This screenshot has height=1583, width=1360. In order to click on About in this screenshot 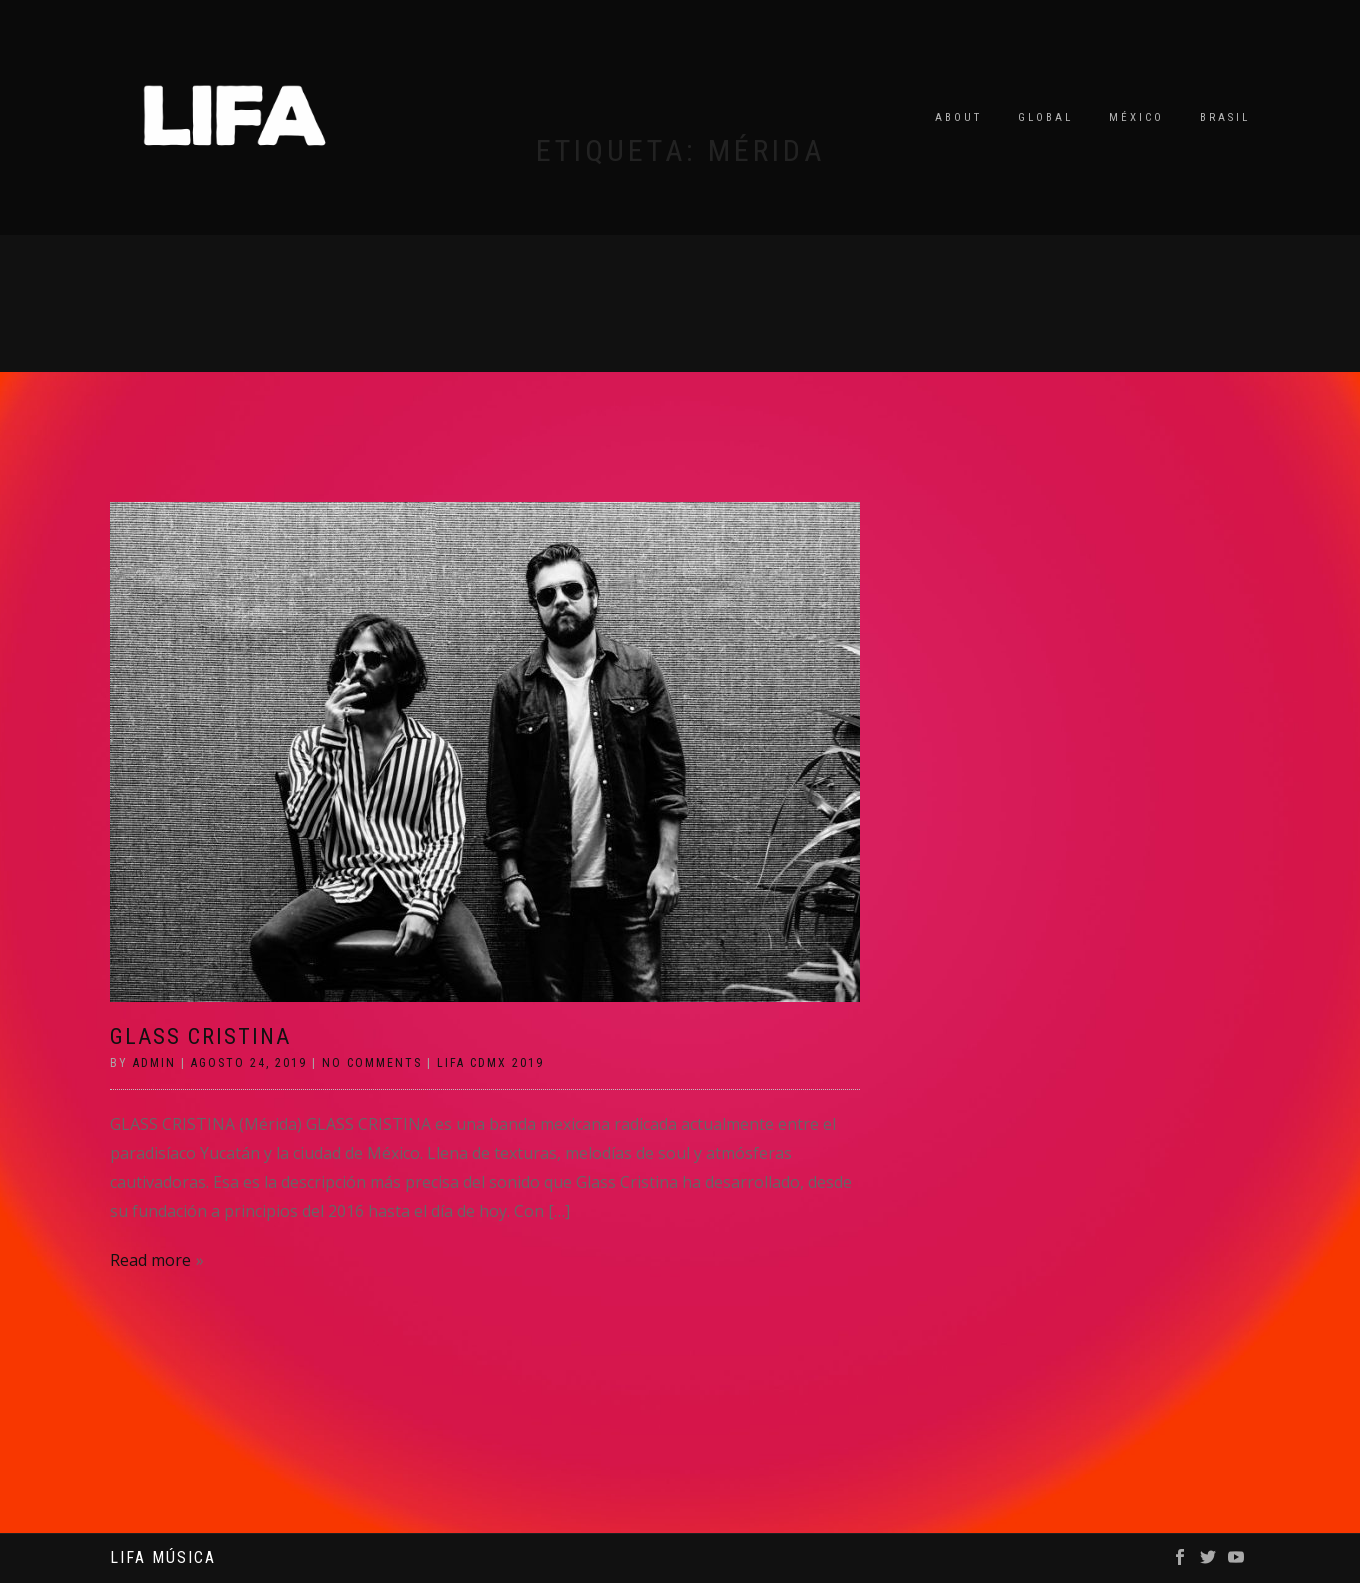, I will do `click(958, 117)`.